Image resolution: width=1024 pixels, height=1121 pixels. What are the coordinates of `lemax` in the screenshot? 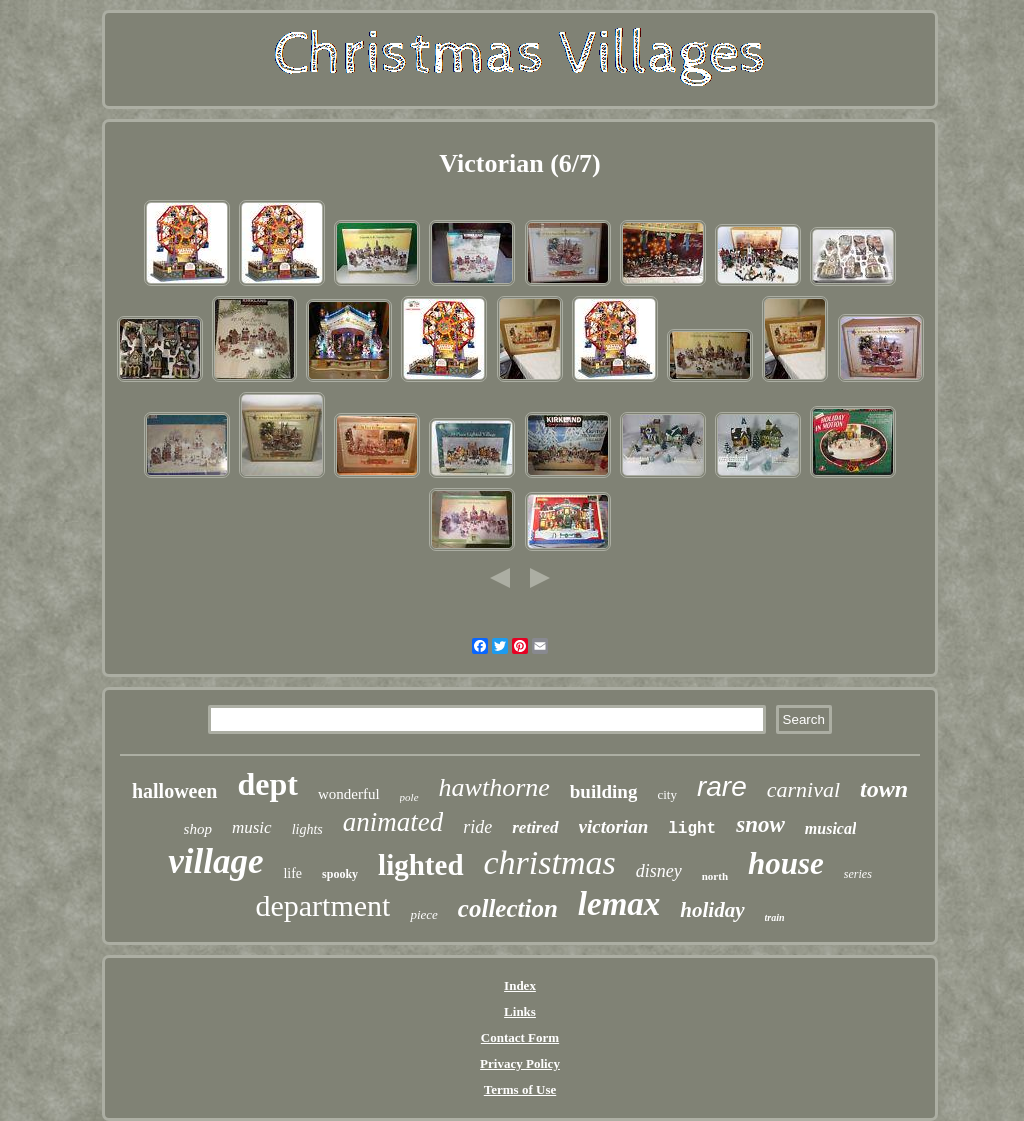 It's located at (619, 904).